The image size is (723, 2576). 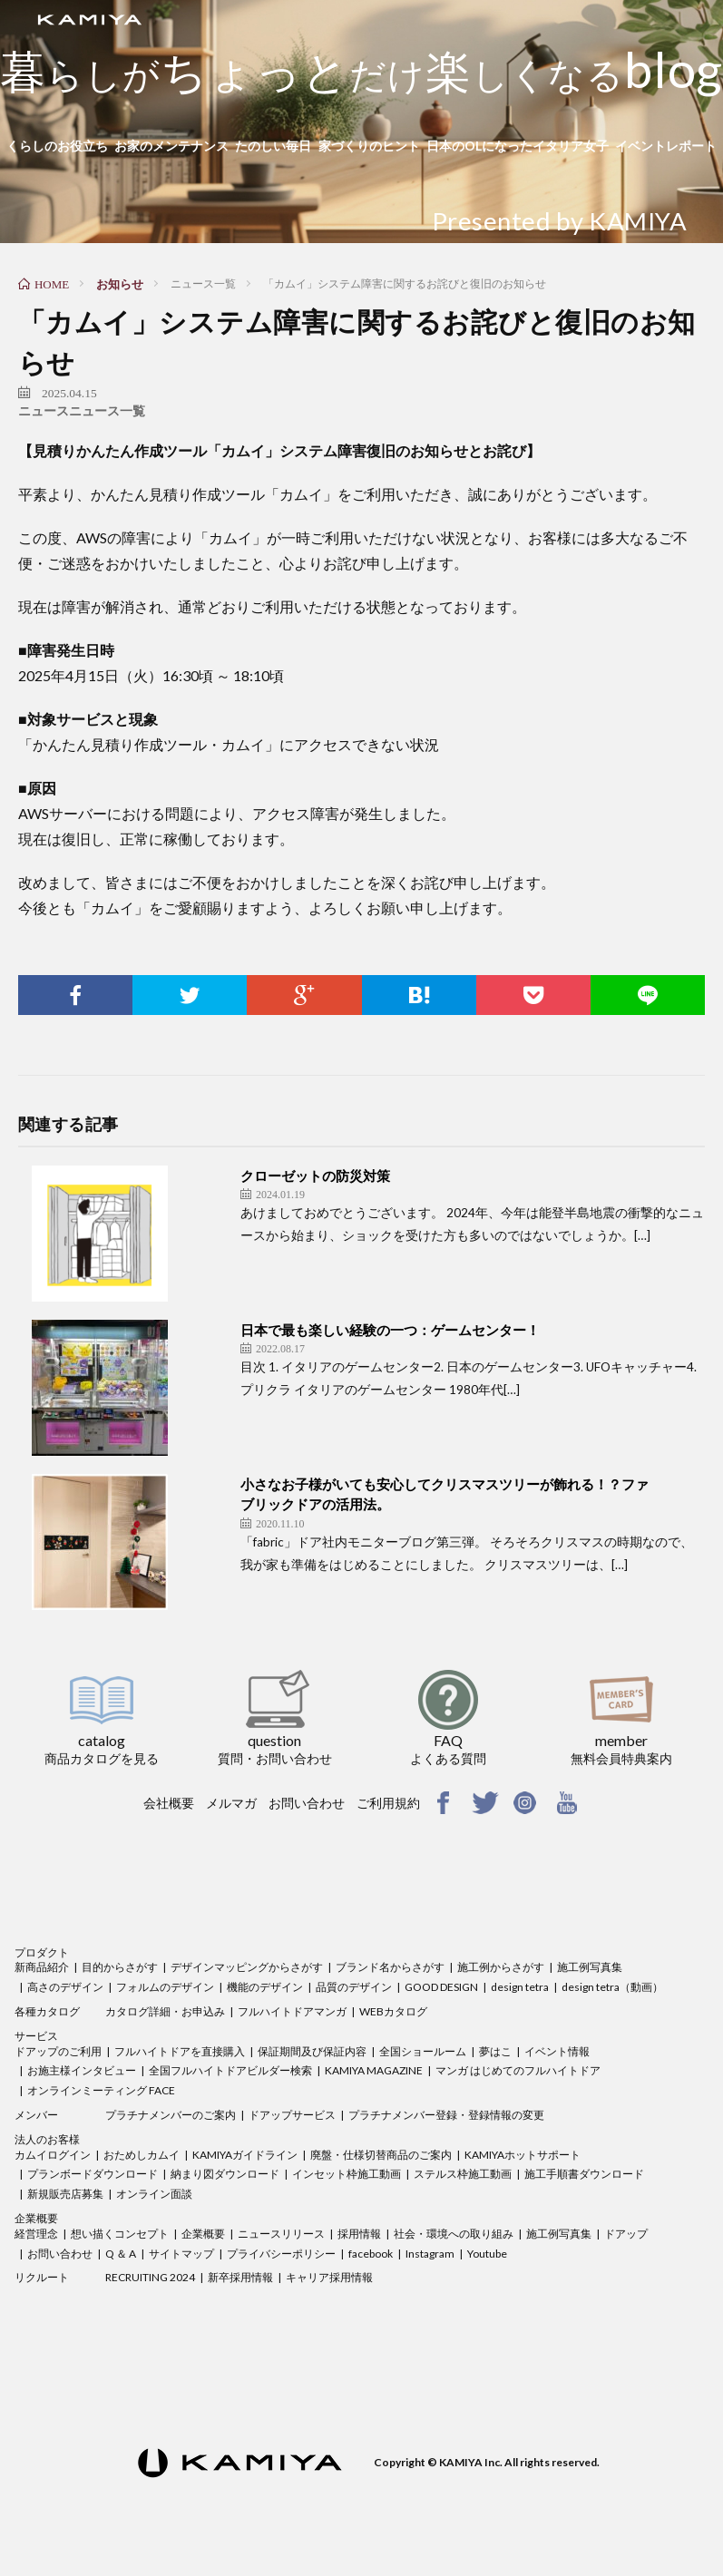 I want to click on サービス, so click(x=36, y=2036).